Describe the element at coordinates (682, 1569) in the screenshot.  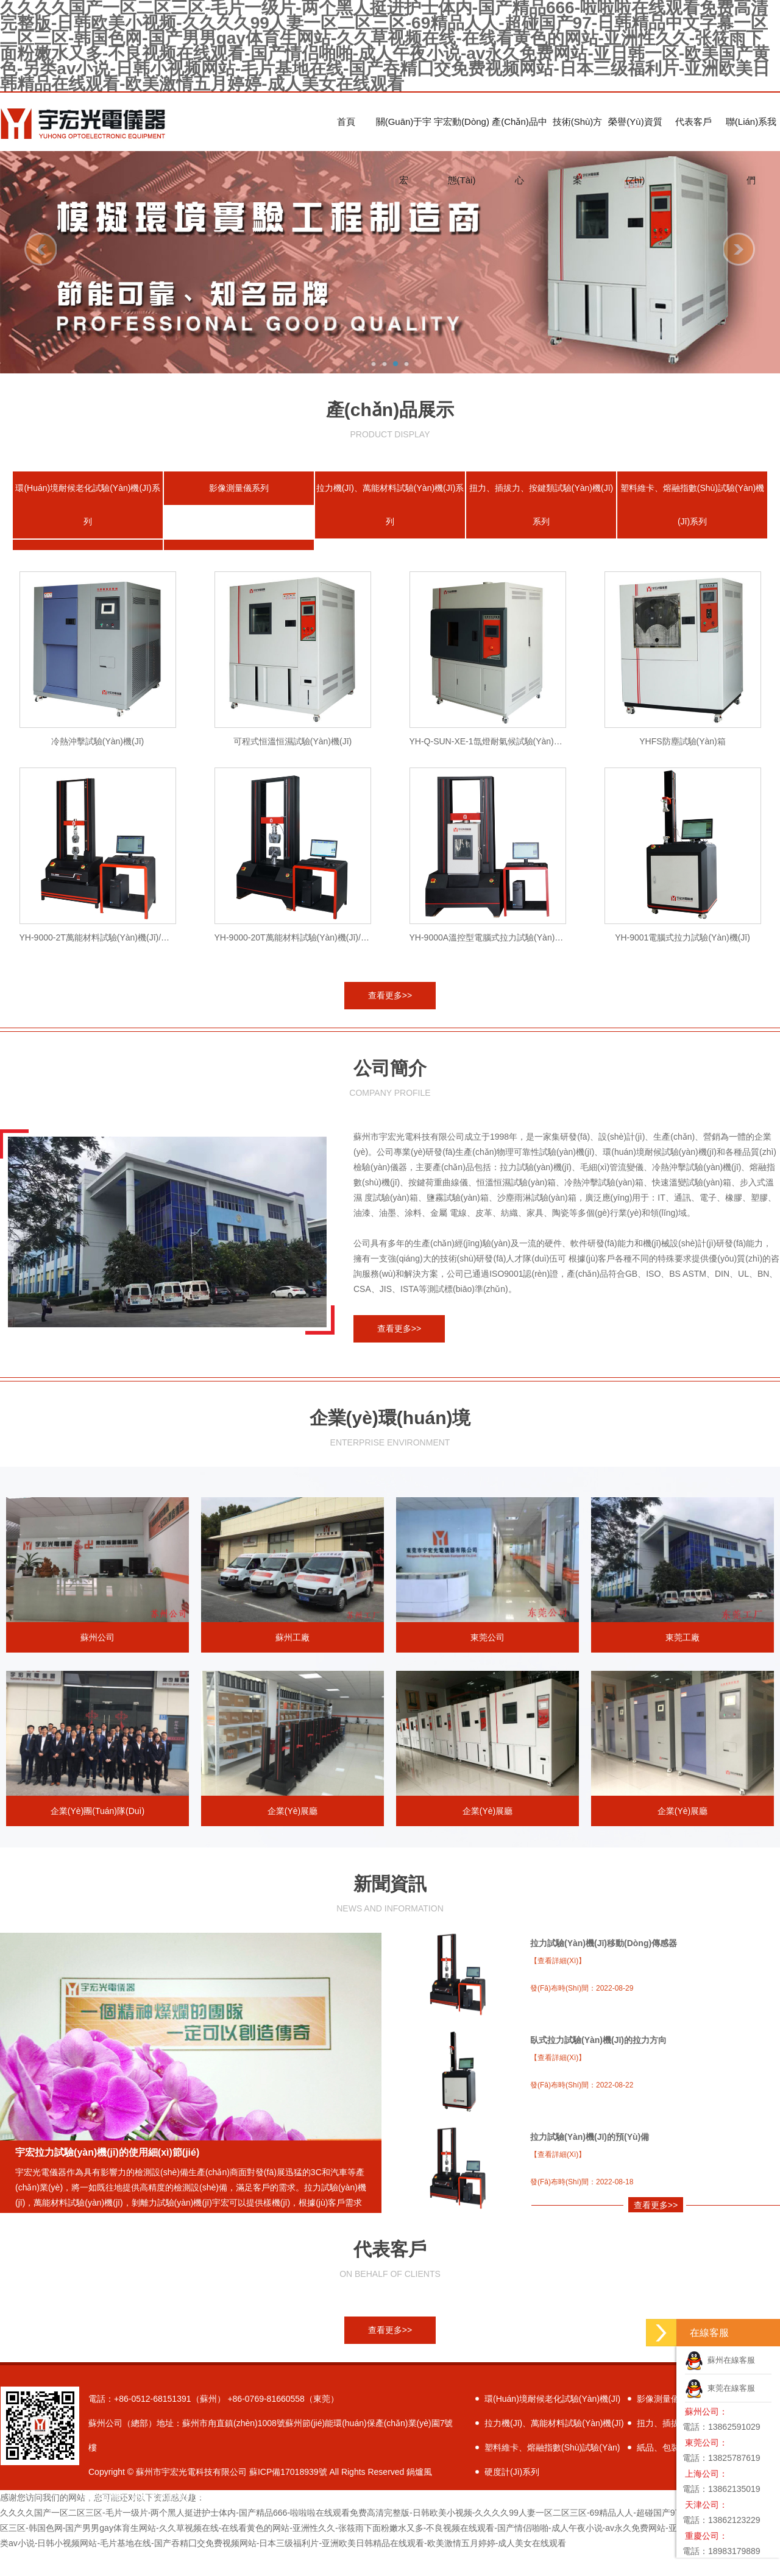
I see `東莞工廠` at that location.